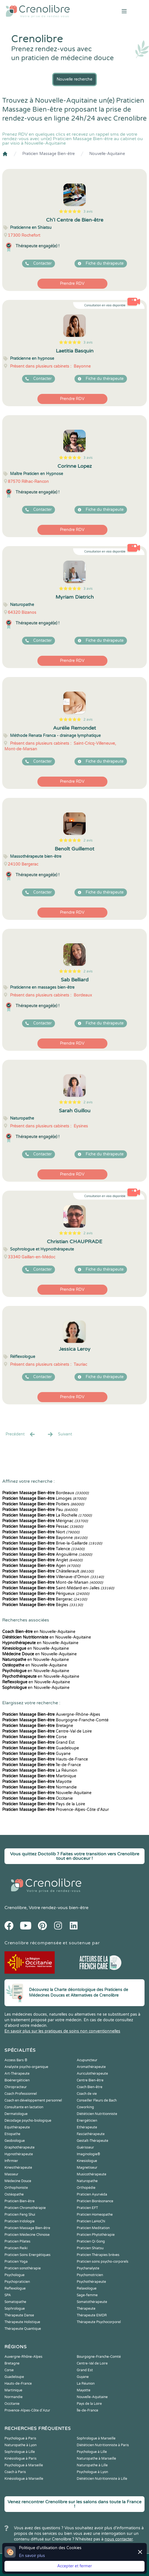 This screenshot has height=2576, width=149. What do you see at coordinates (91, 2241) in the screenshot?
I see `Praticien Qi Gong` at bounding box center [91, 2241].